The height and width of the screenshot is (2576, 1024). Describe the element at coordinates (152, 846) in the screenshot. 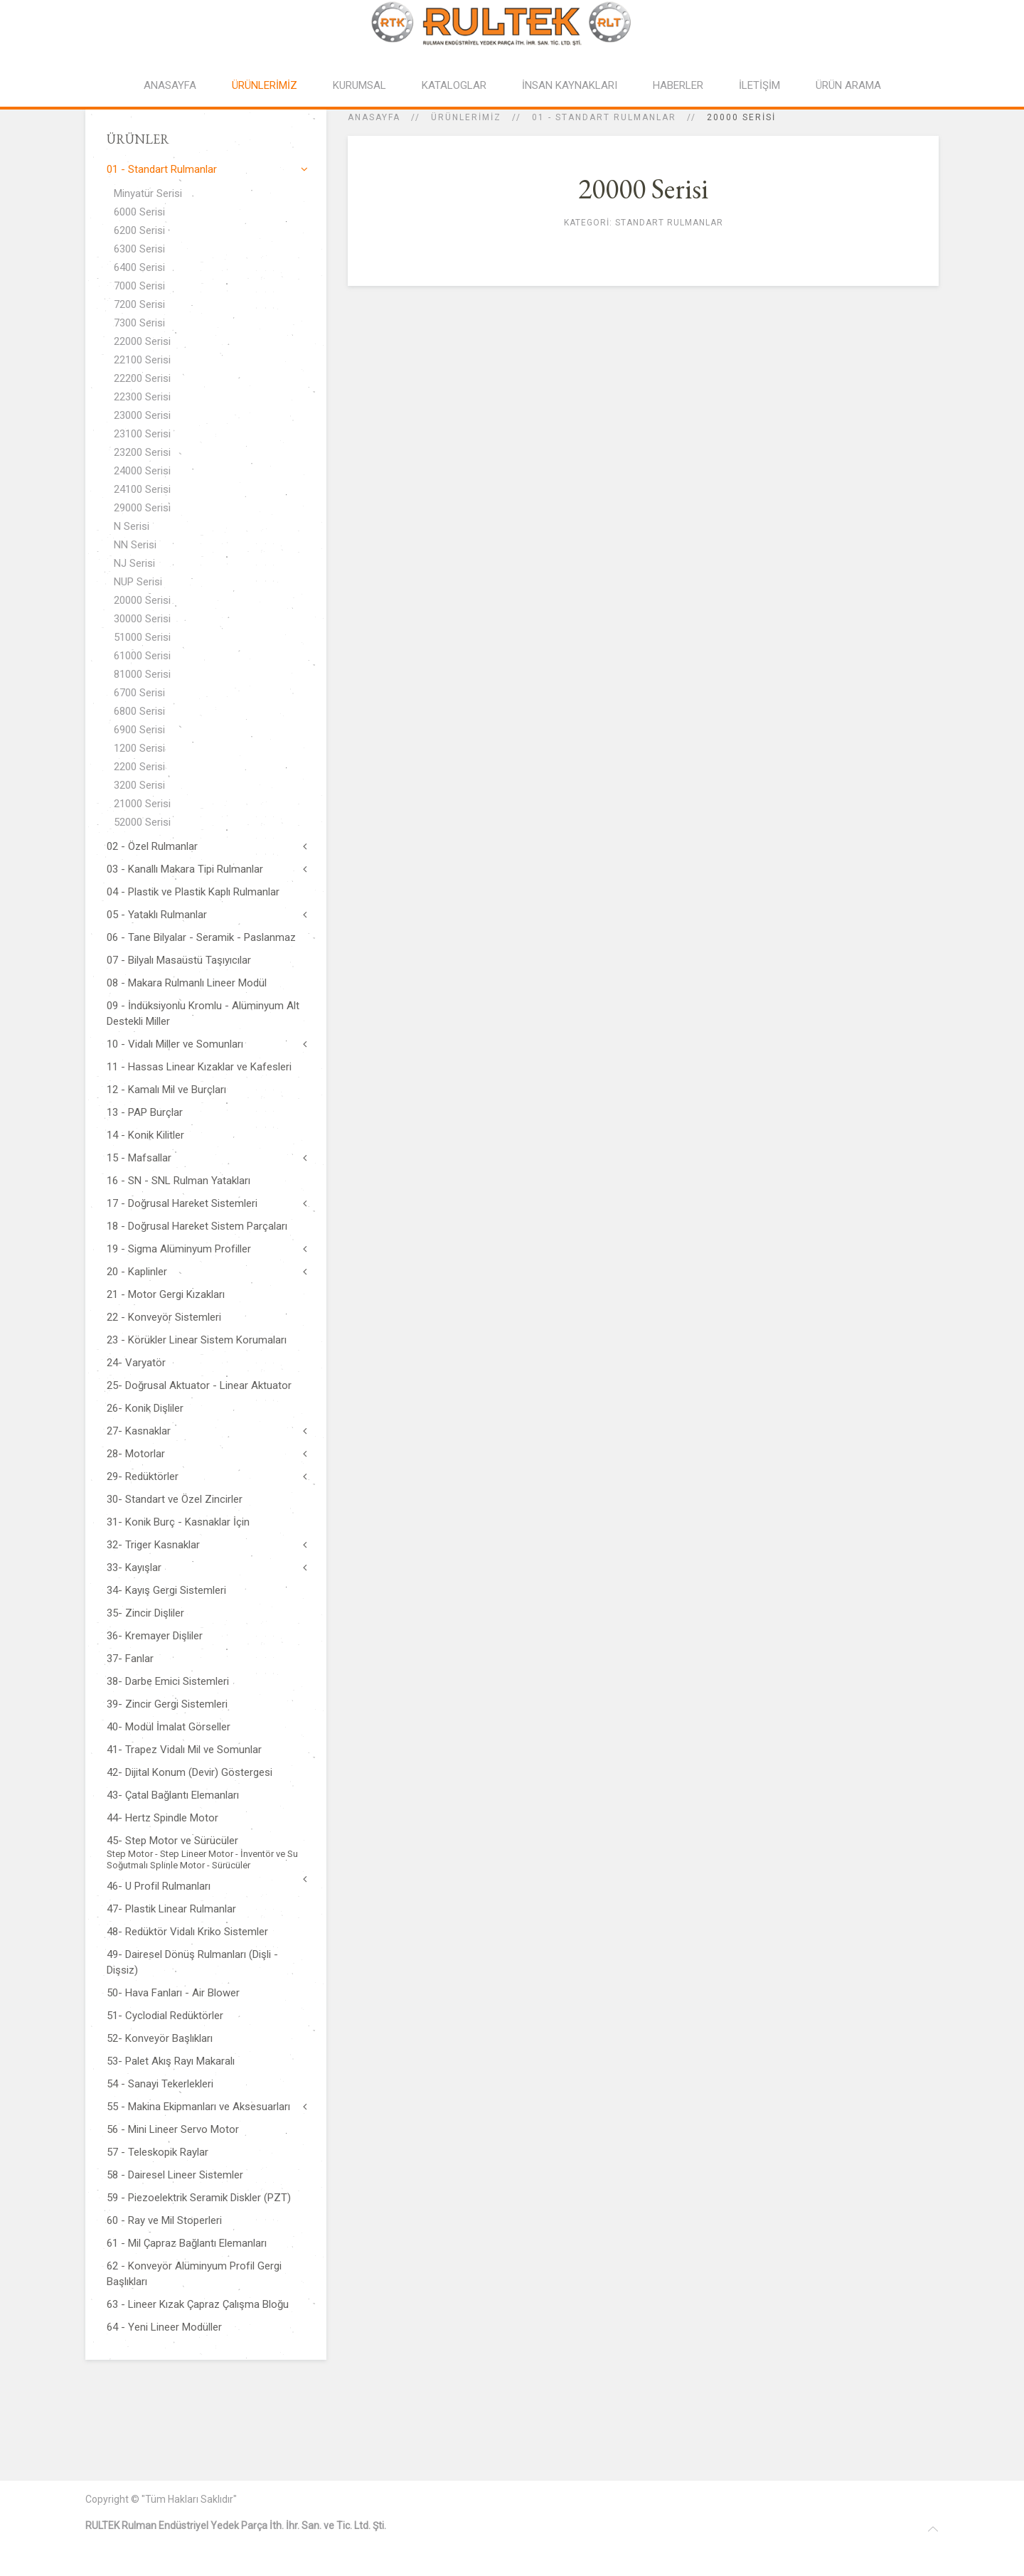

I see `02 - Özel Rulmanlar` at that location.